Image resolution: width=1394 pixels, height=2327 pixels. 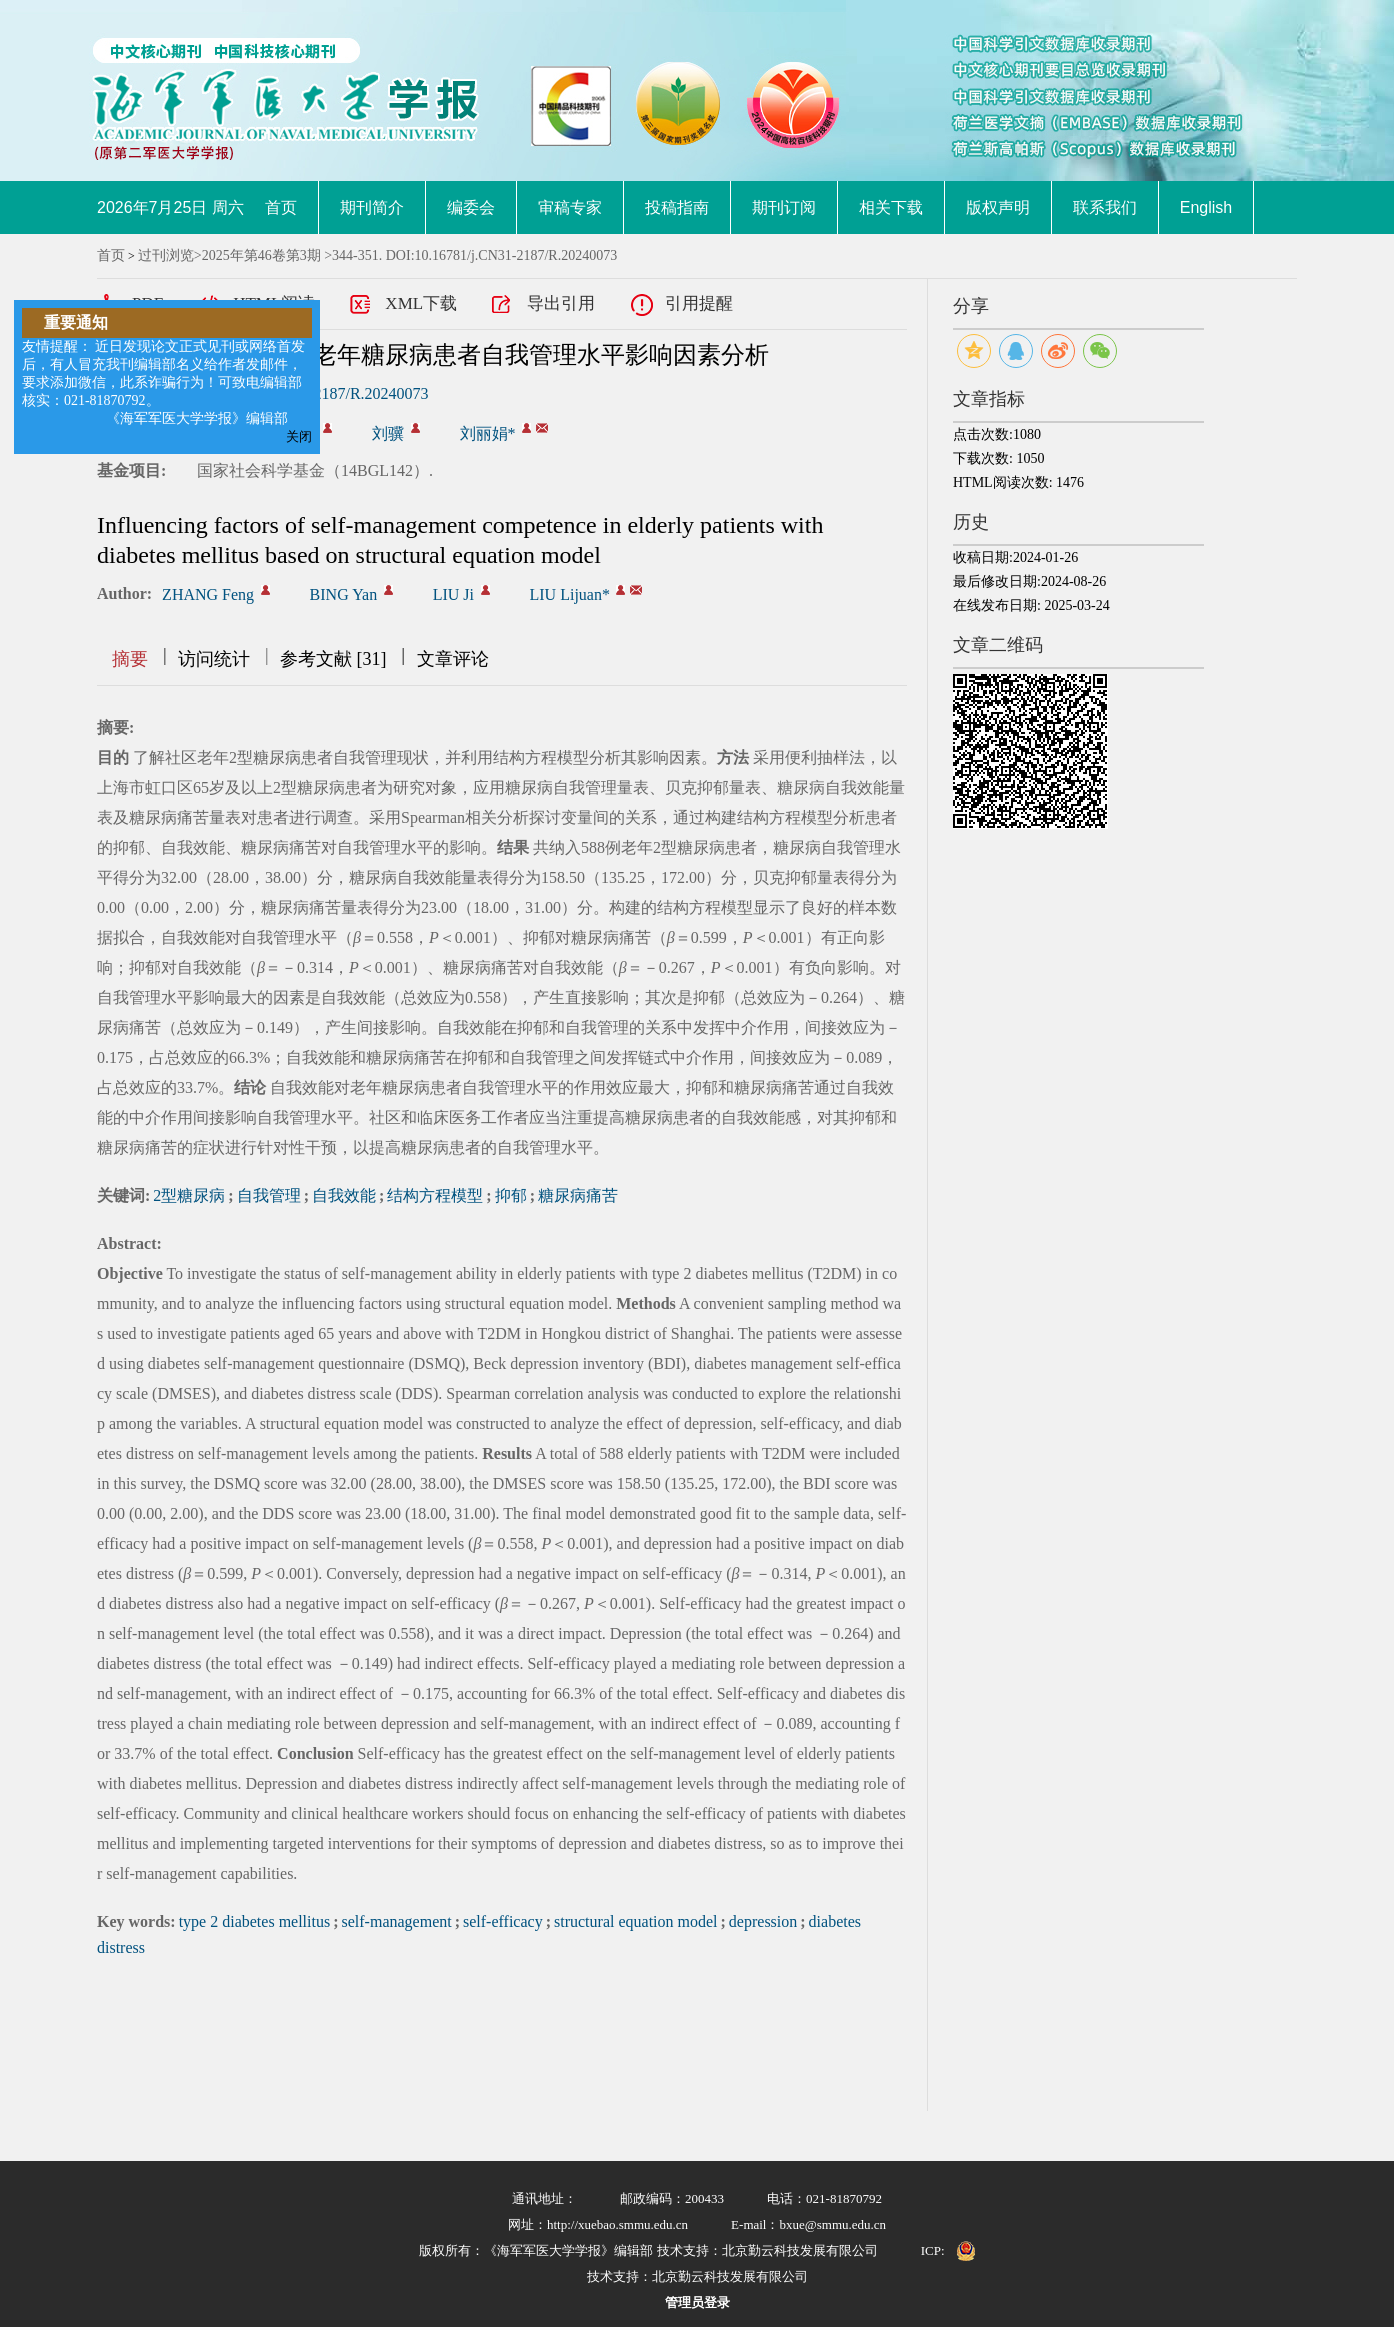 I want to click on type 2 diabetes mellitus, so click(x=255, y=1921).